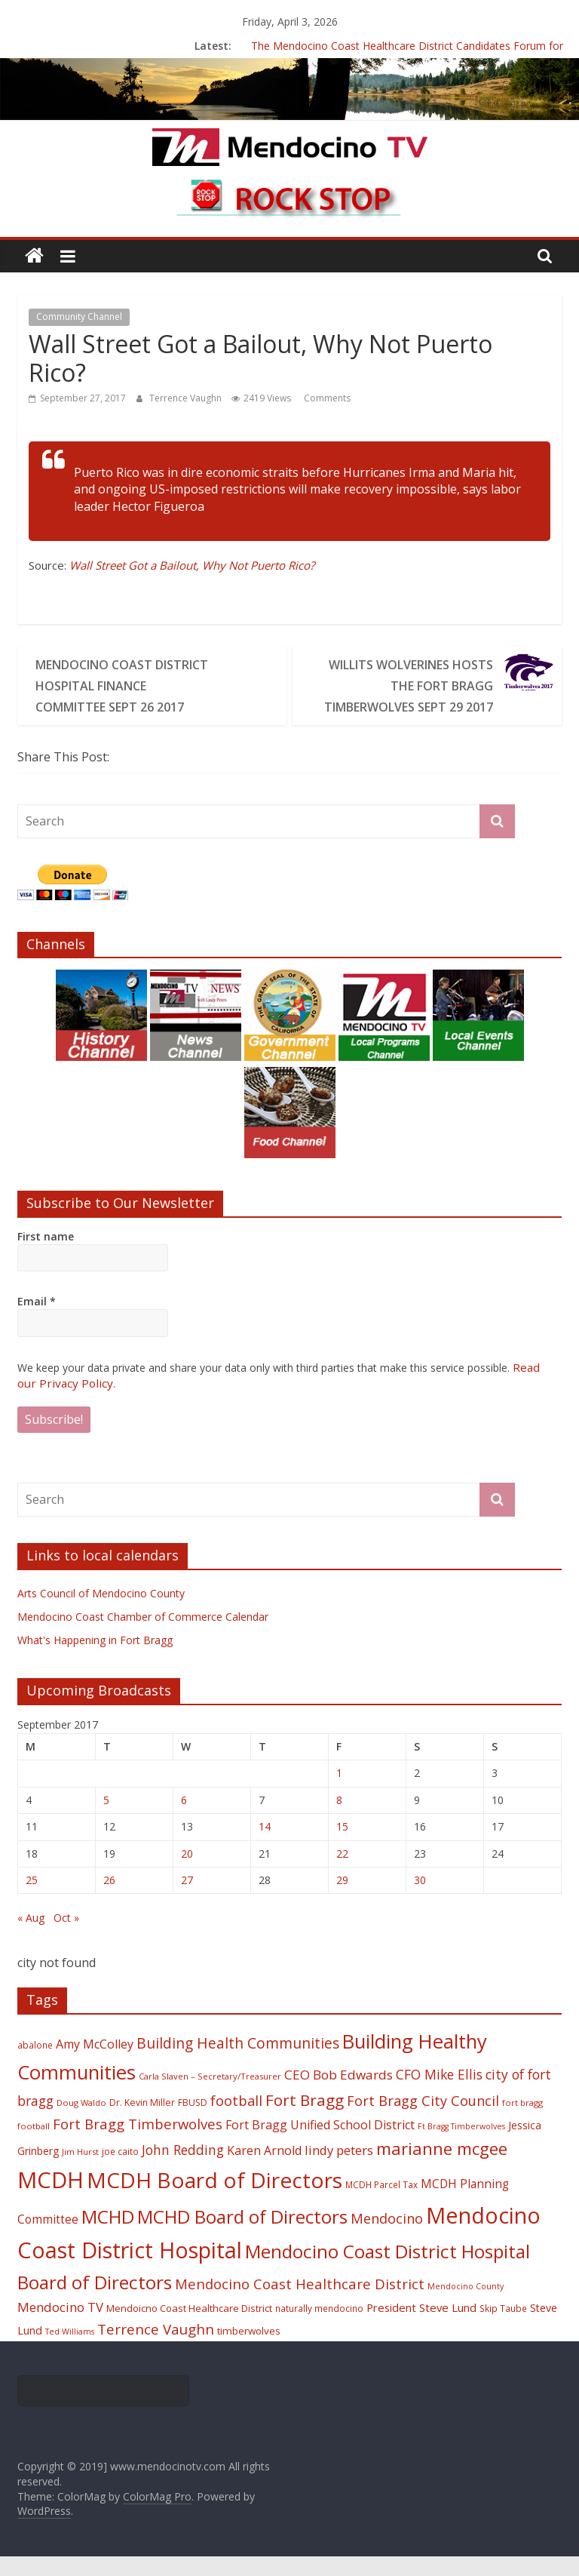  I want to click on Jim Hurst [Jim Hurst (17 items)], so click(80, 2171).